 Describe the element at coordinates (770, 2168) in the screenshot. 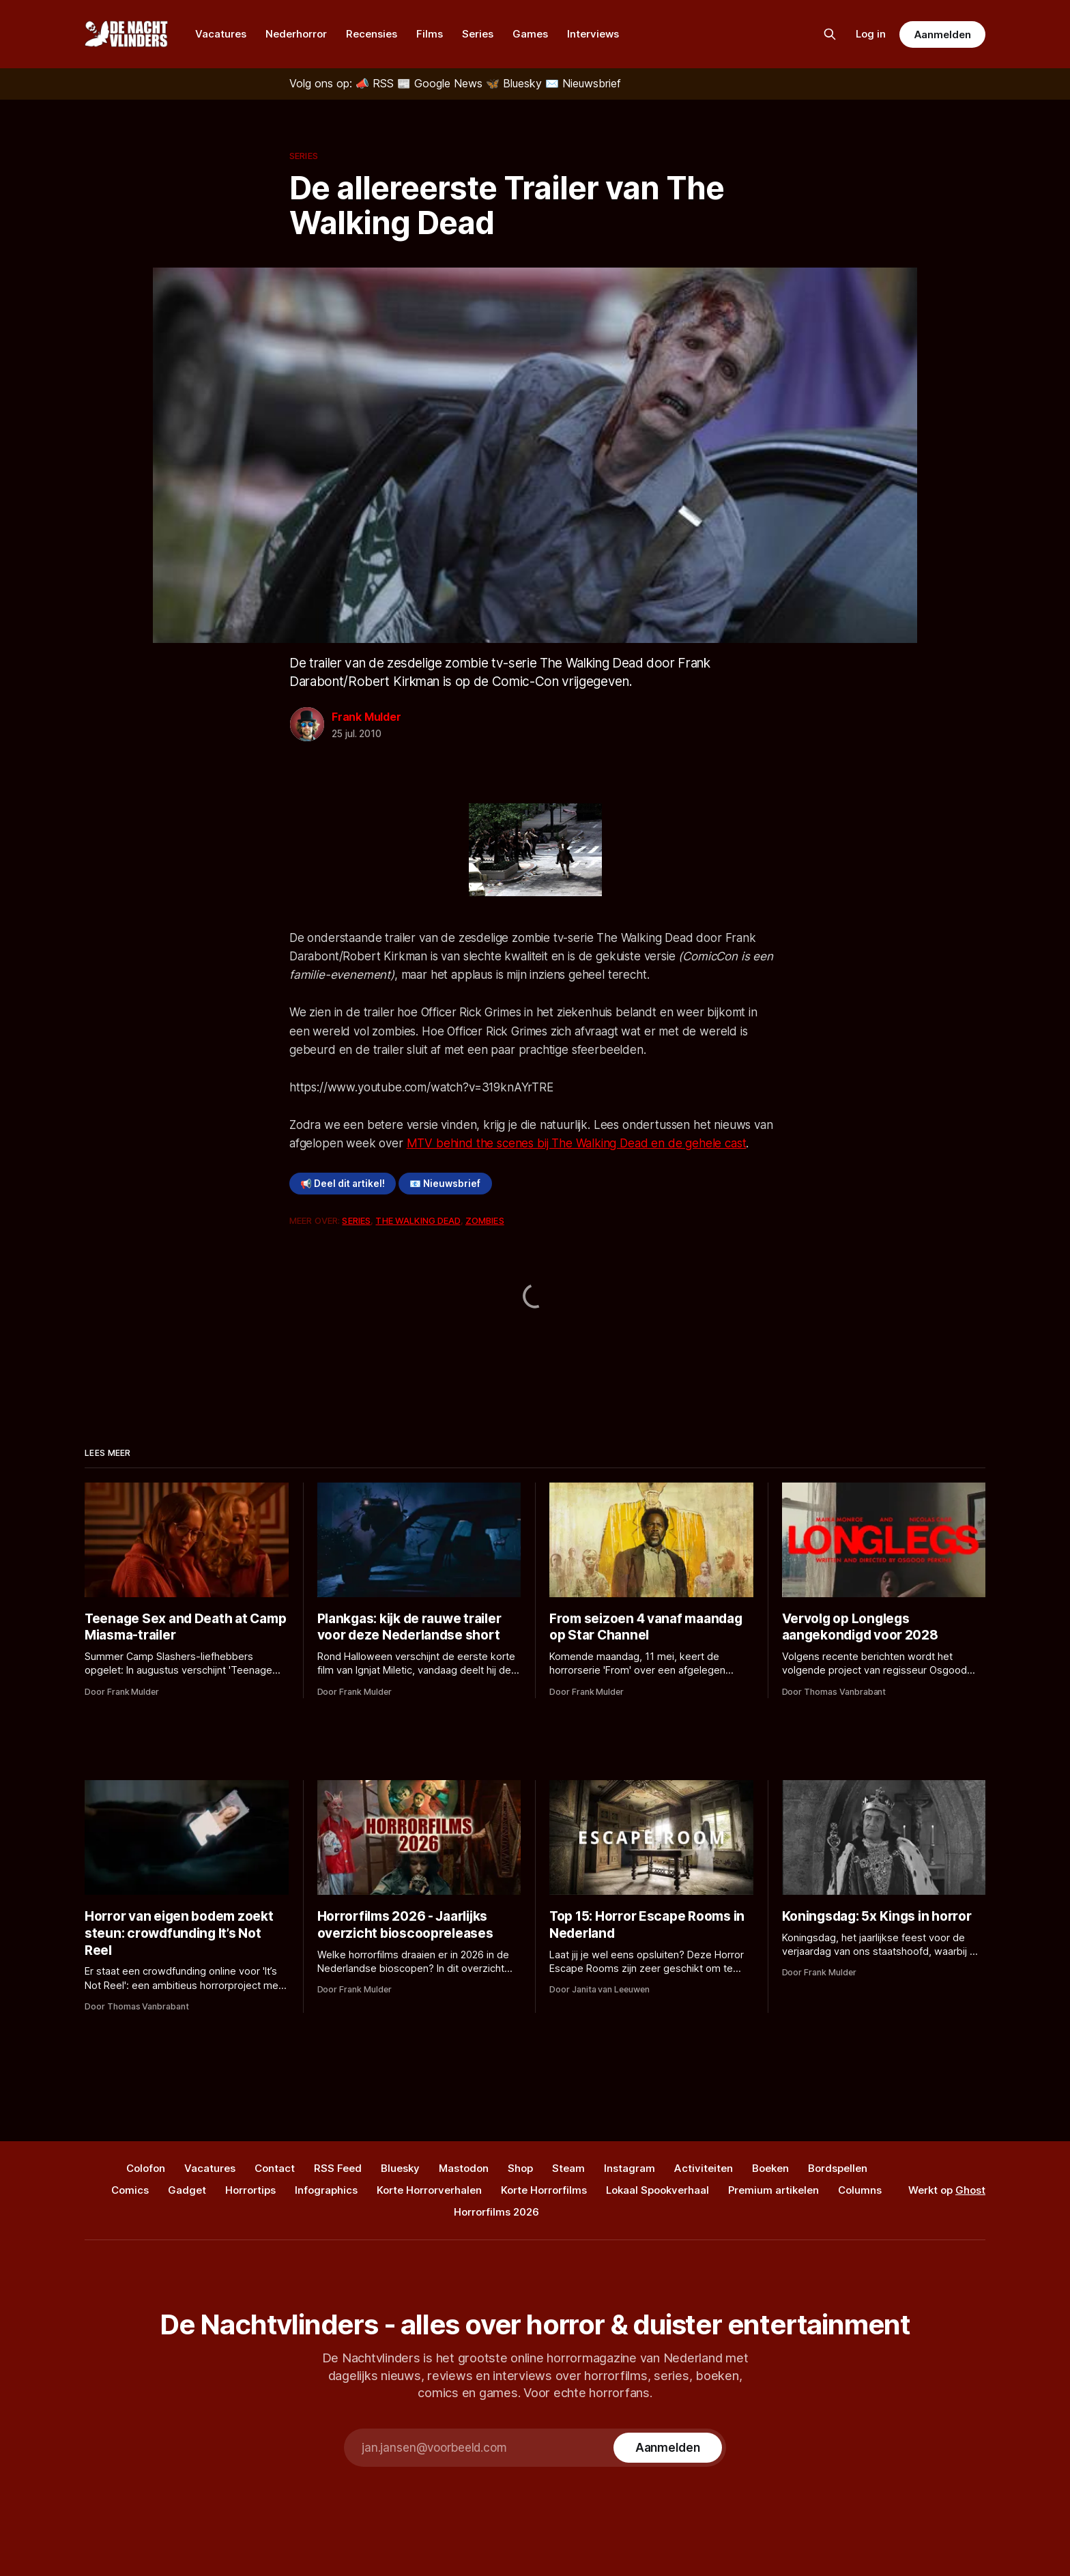

I see `Boeken` at that location.